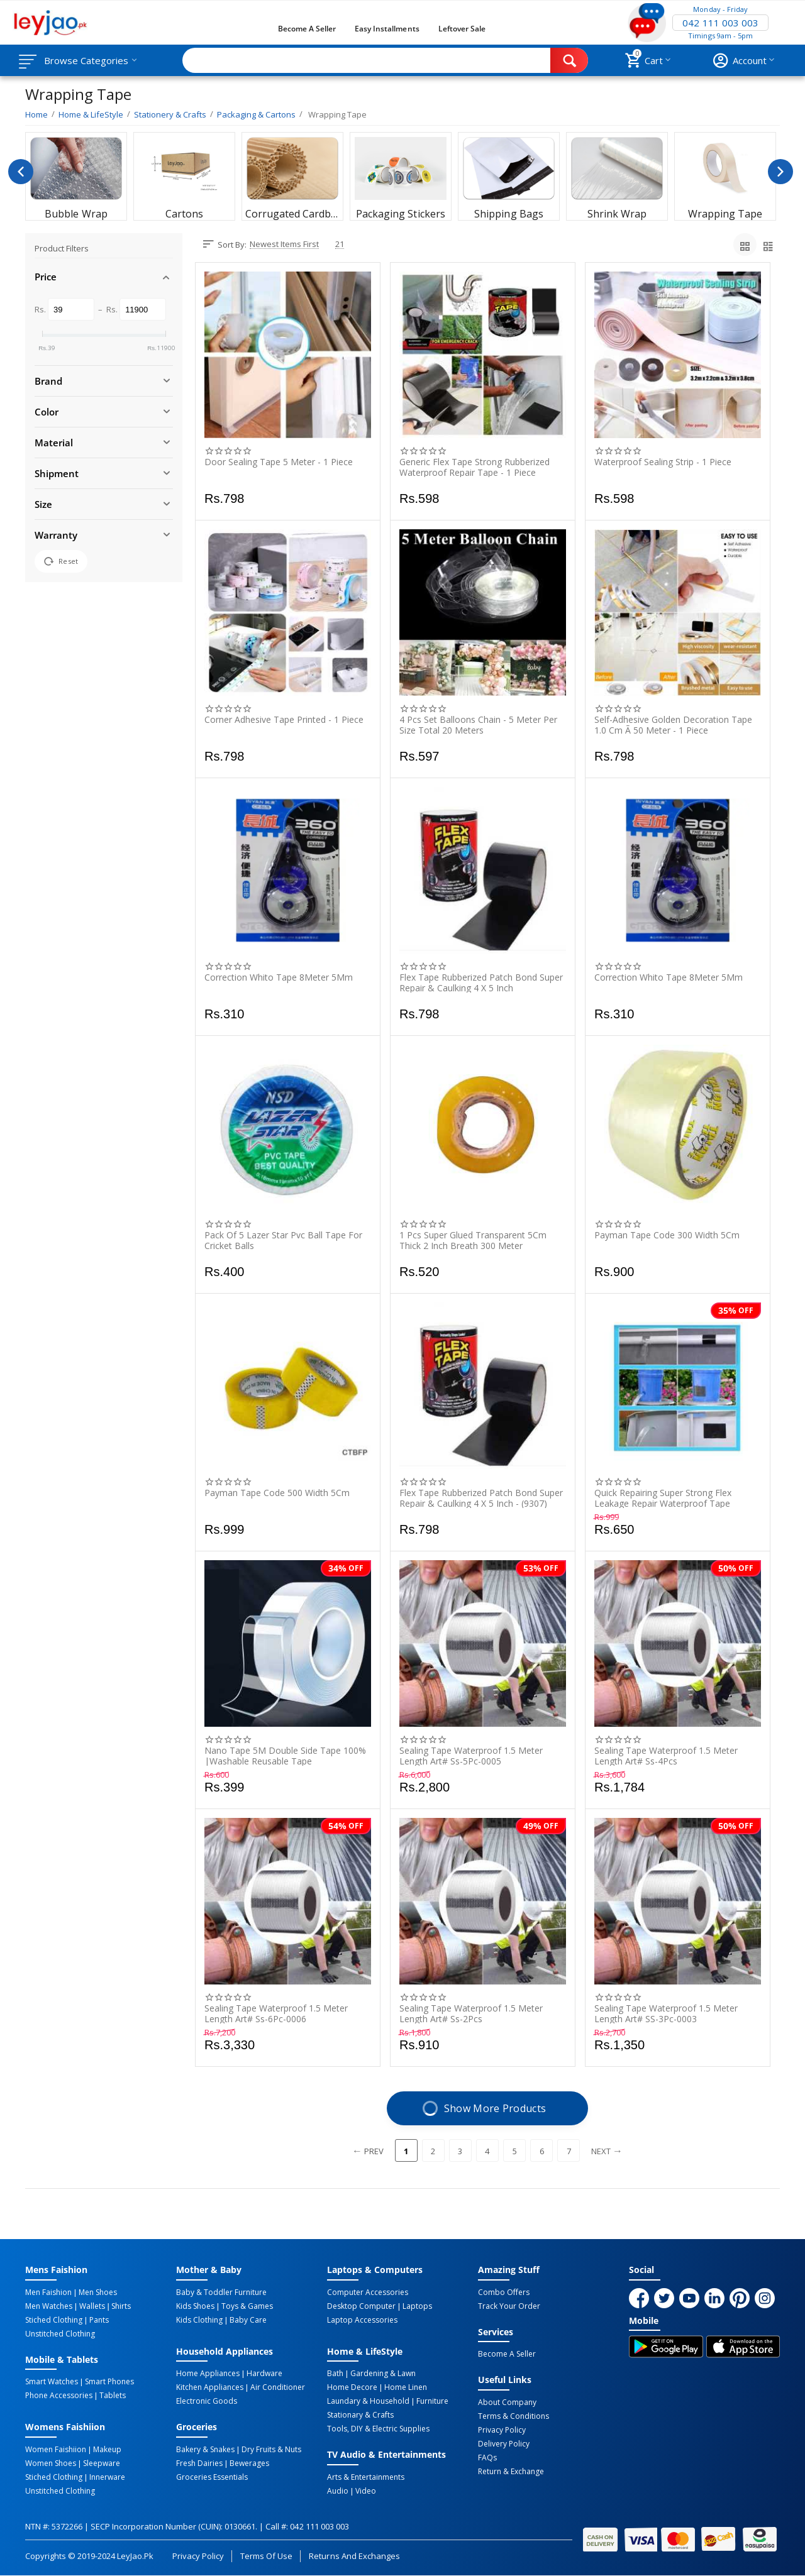 The image size is (805, 2576). What do you see at coordinates (212, 2477) in the screenshot?
I see `Groceries Essentials` at bounding box center [212, 2477].